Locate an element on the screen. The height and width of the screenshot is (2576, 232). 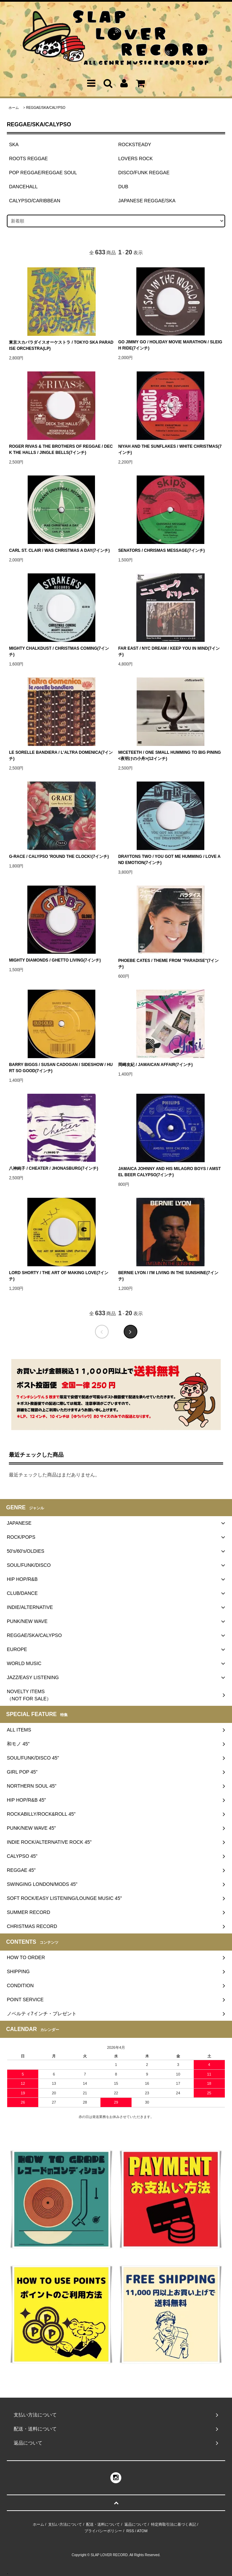
DANCEHALL is located at coordinates (23, 186).